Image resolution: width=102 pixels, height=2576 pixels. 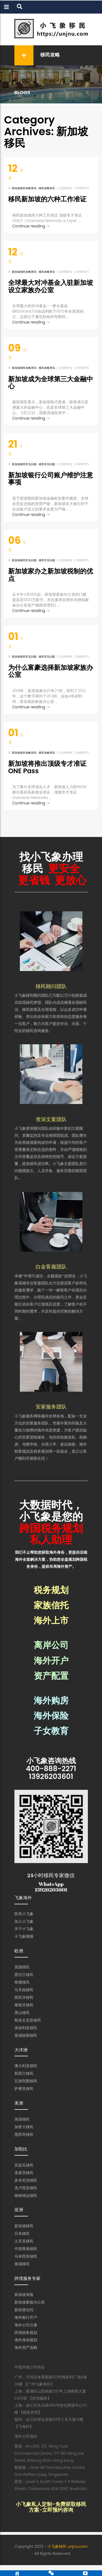 I want to click on 加拿大移民, so click(x=23, y=2127).